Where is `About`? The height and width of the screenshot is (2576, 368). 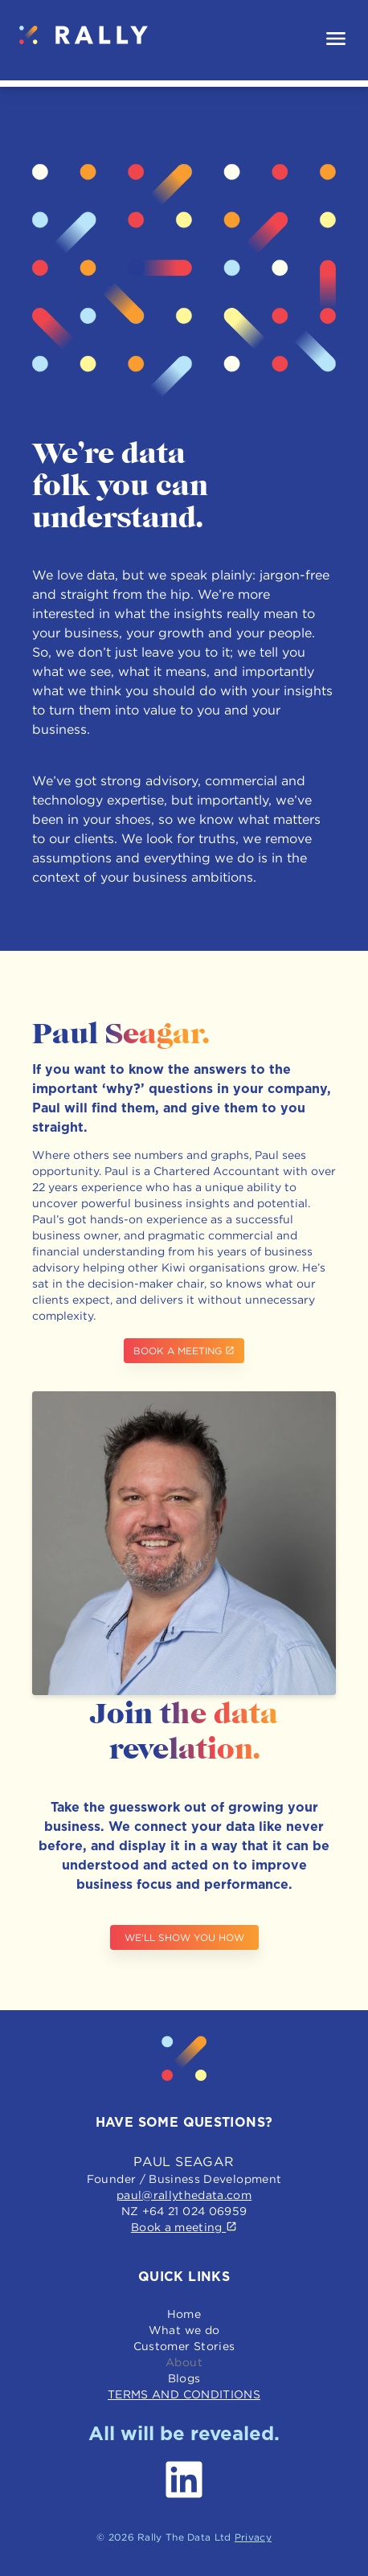
About is located at coordinates (184, 2362).